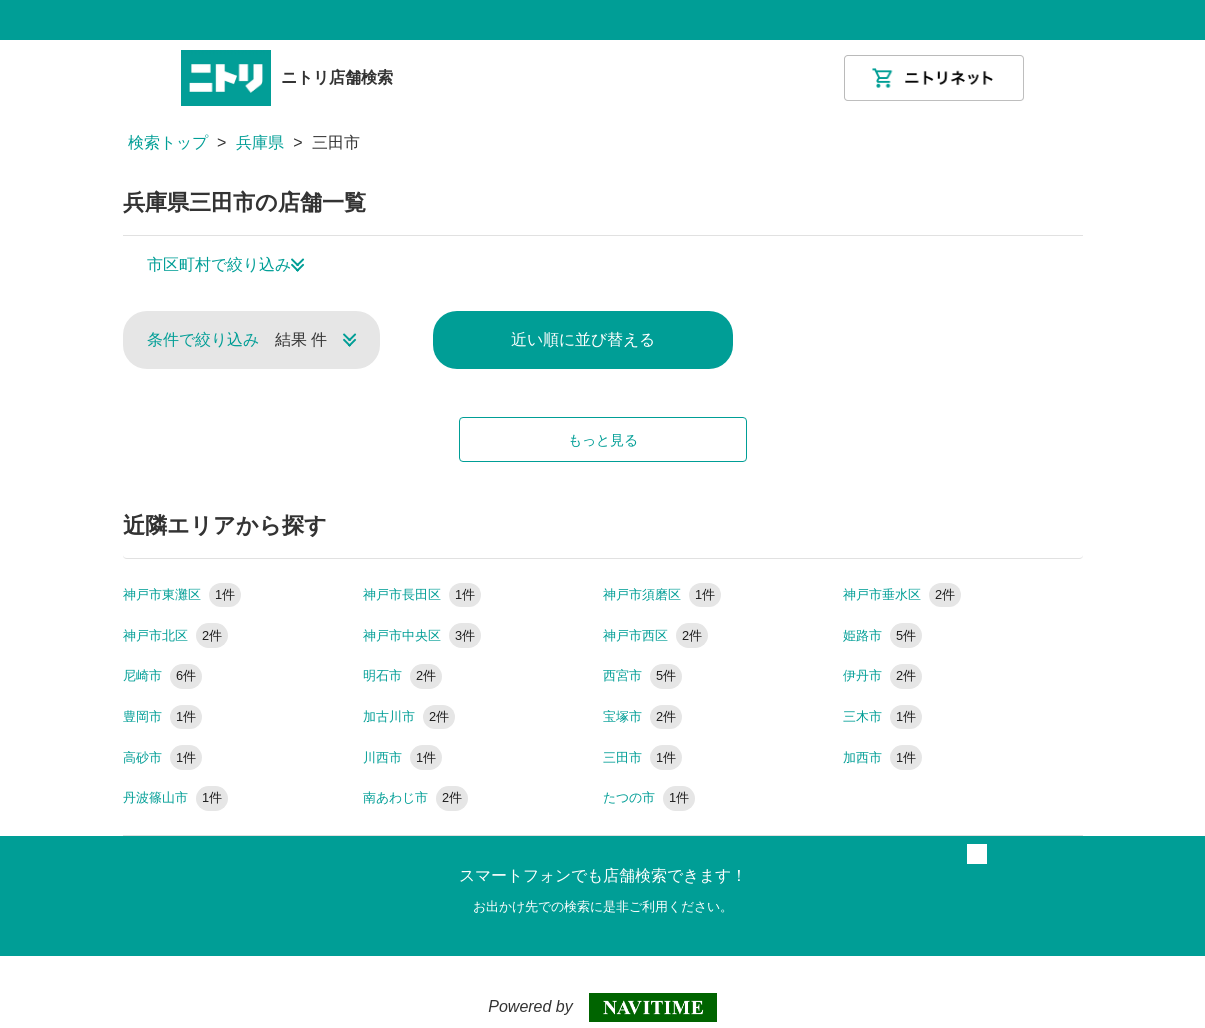 This screenshot has width=1205, height=1028. What do you see at coordinates (883, 675) in the screenshot?
I see `伊丹市` at bounding box center [883, 675].